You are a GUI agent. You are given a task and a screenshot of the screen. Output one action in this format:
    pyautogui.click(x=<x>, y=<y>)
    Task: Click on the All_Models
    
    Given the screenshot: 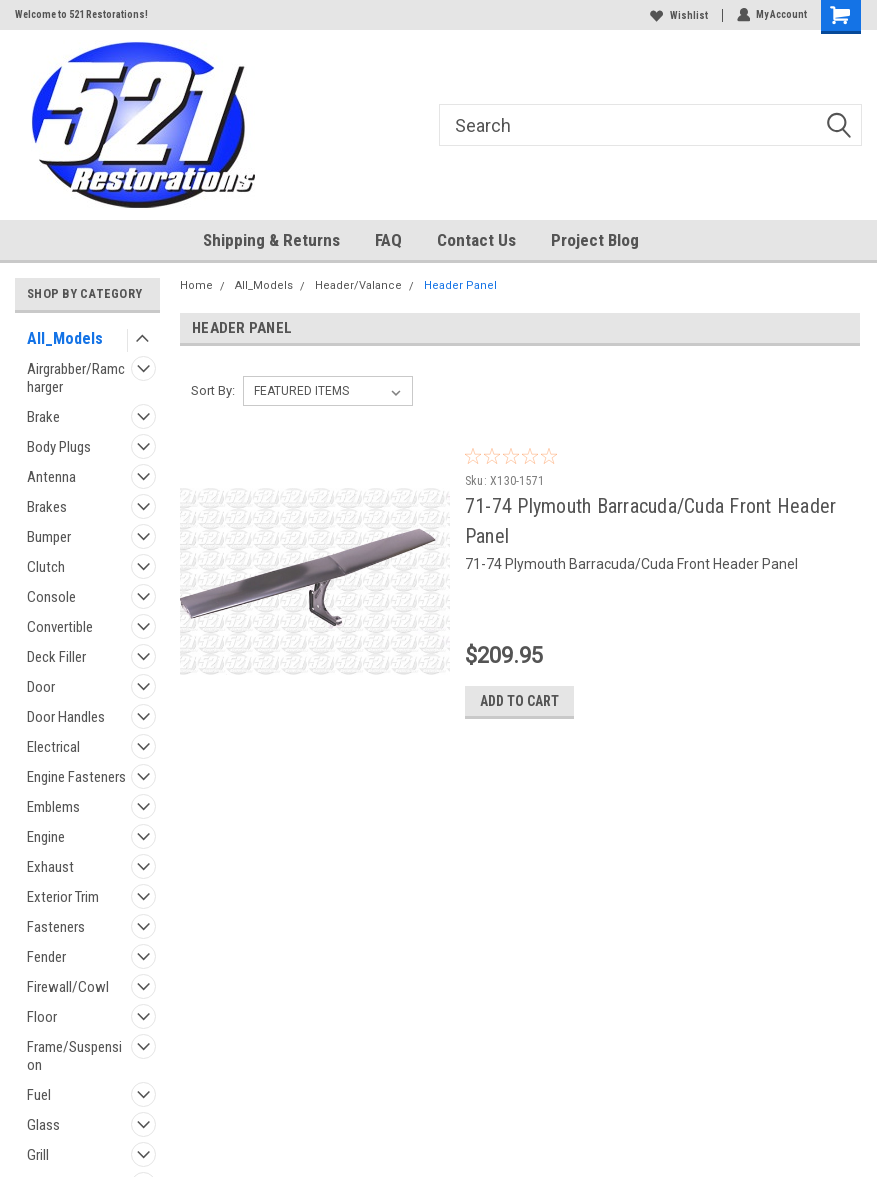 What is the action you would take?
    pyautogui.click(x=65, y=338)
    